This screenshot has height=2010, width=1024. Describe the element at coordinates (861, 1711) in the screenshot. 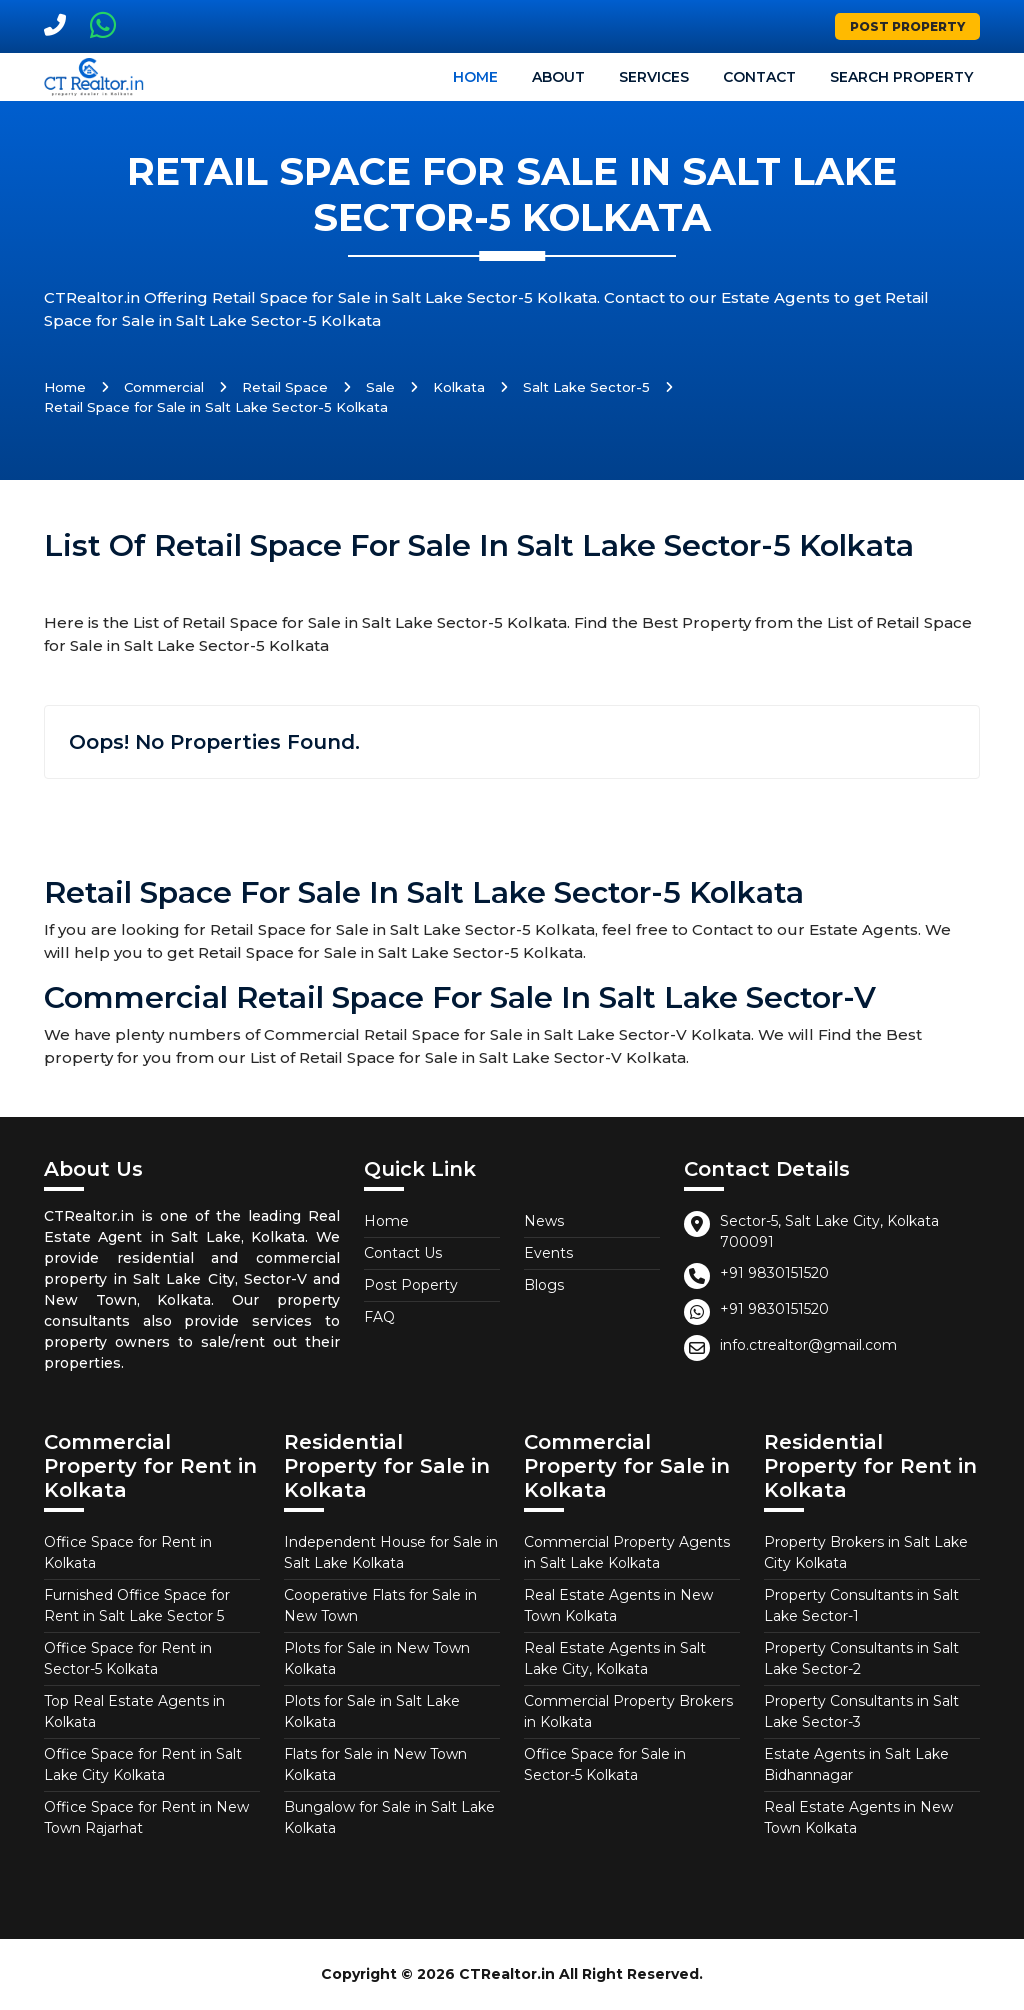

I see `Property Consultants in Salt Lake Sector-3` at that location.